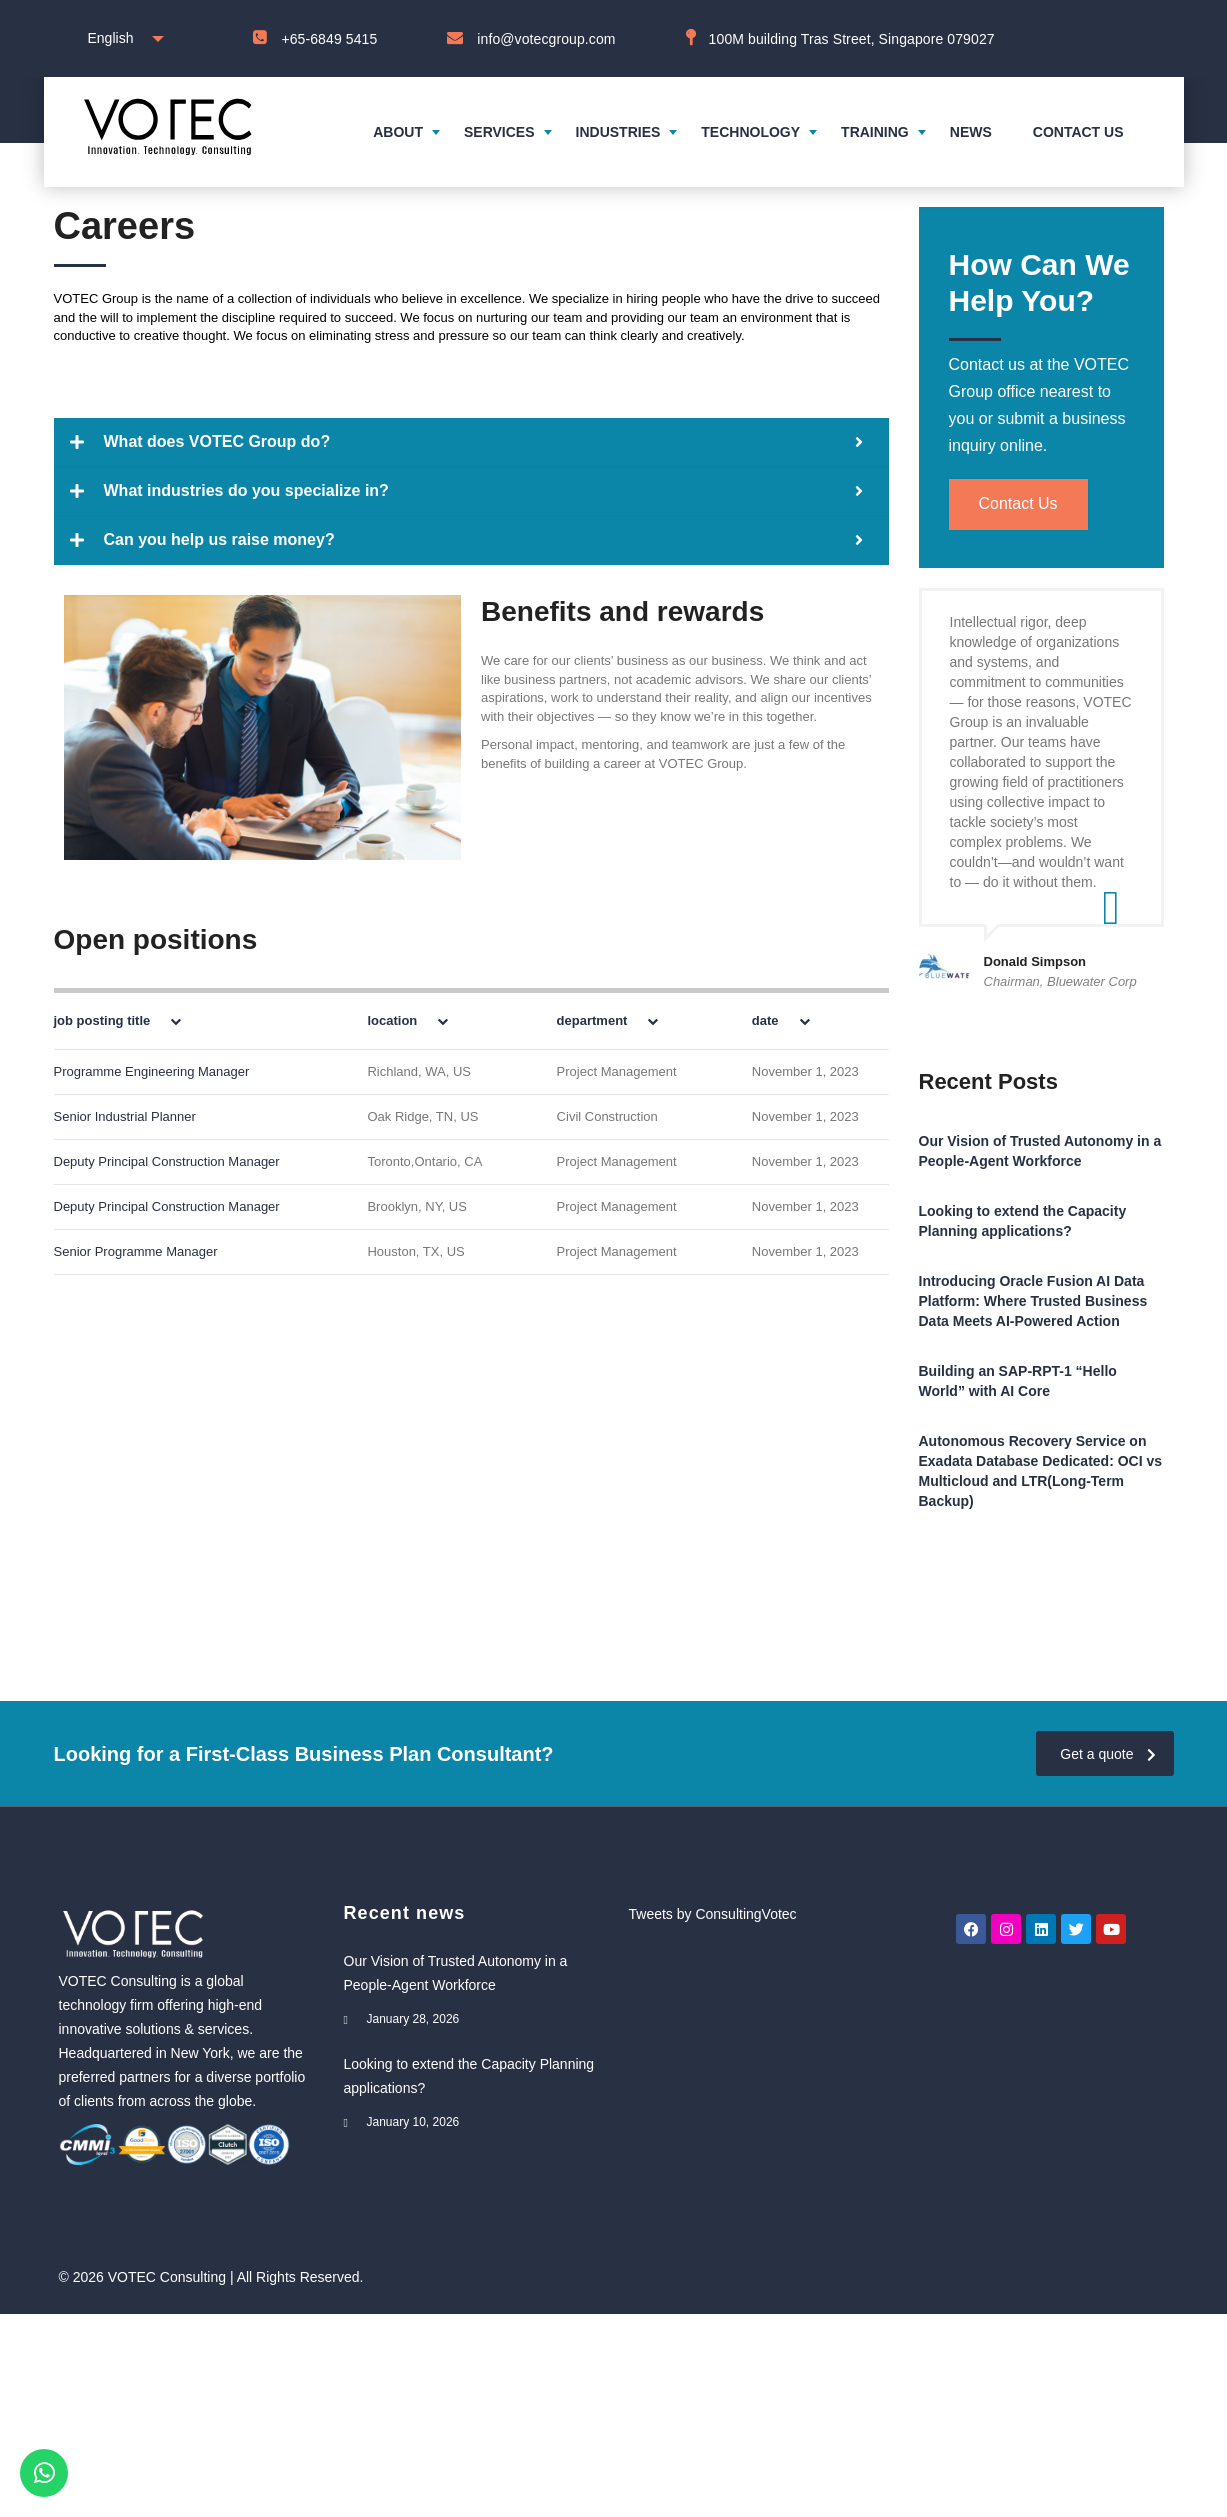 This screenshot has height=2517, width=1227. What do you see at coordinates (1078, 132) in the screenshot?
I see `Contact us` at bounding box center [1078, 132].